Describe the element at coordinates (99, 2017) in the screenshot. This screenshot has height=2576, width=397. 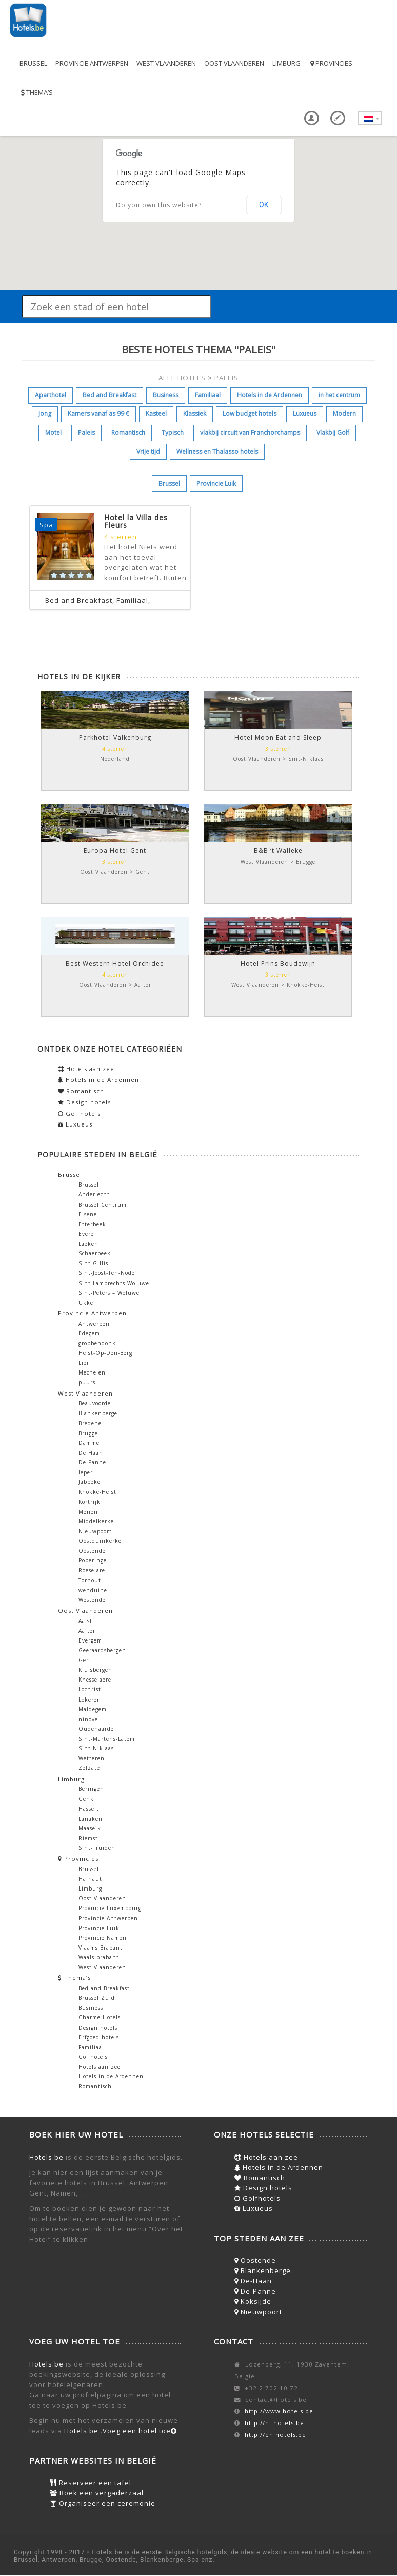
I see `Charme Hotels` at that location.